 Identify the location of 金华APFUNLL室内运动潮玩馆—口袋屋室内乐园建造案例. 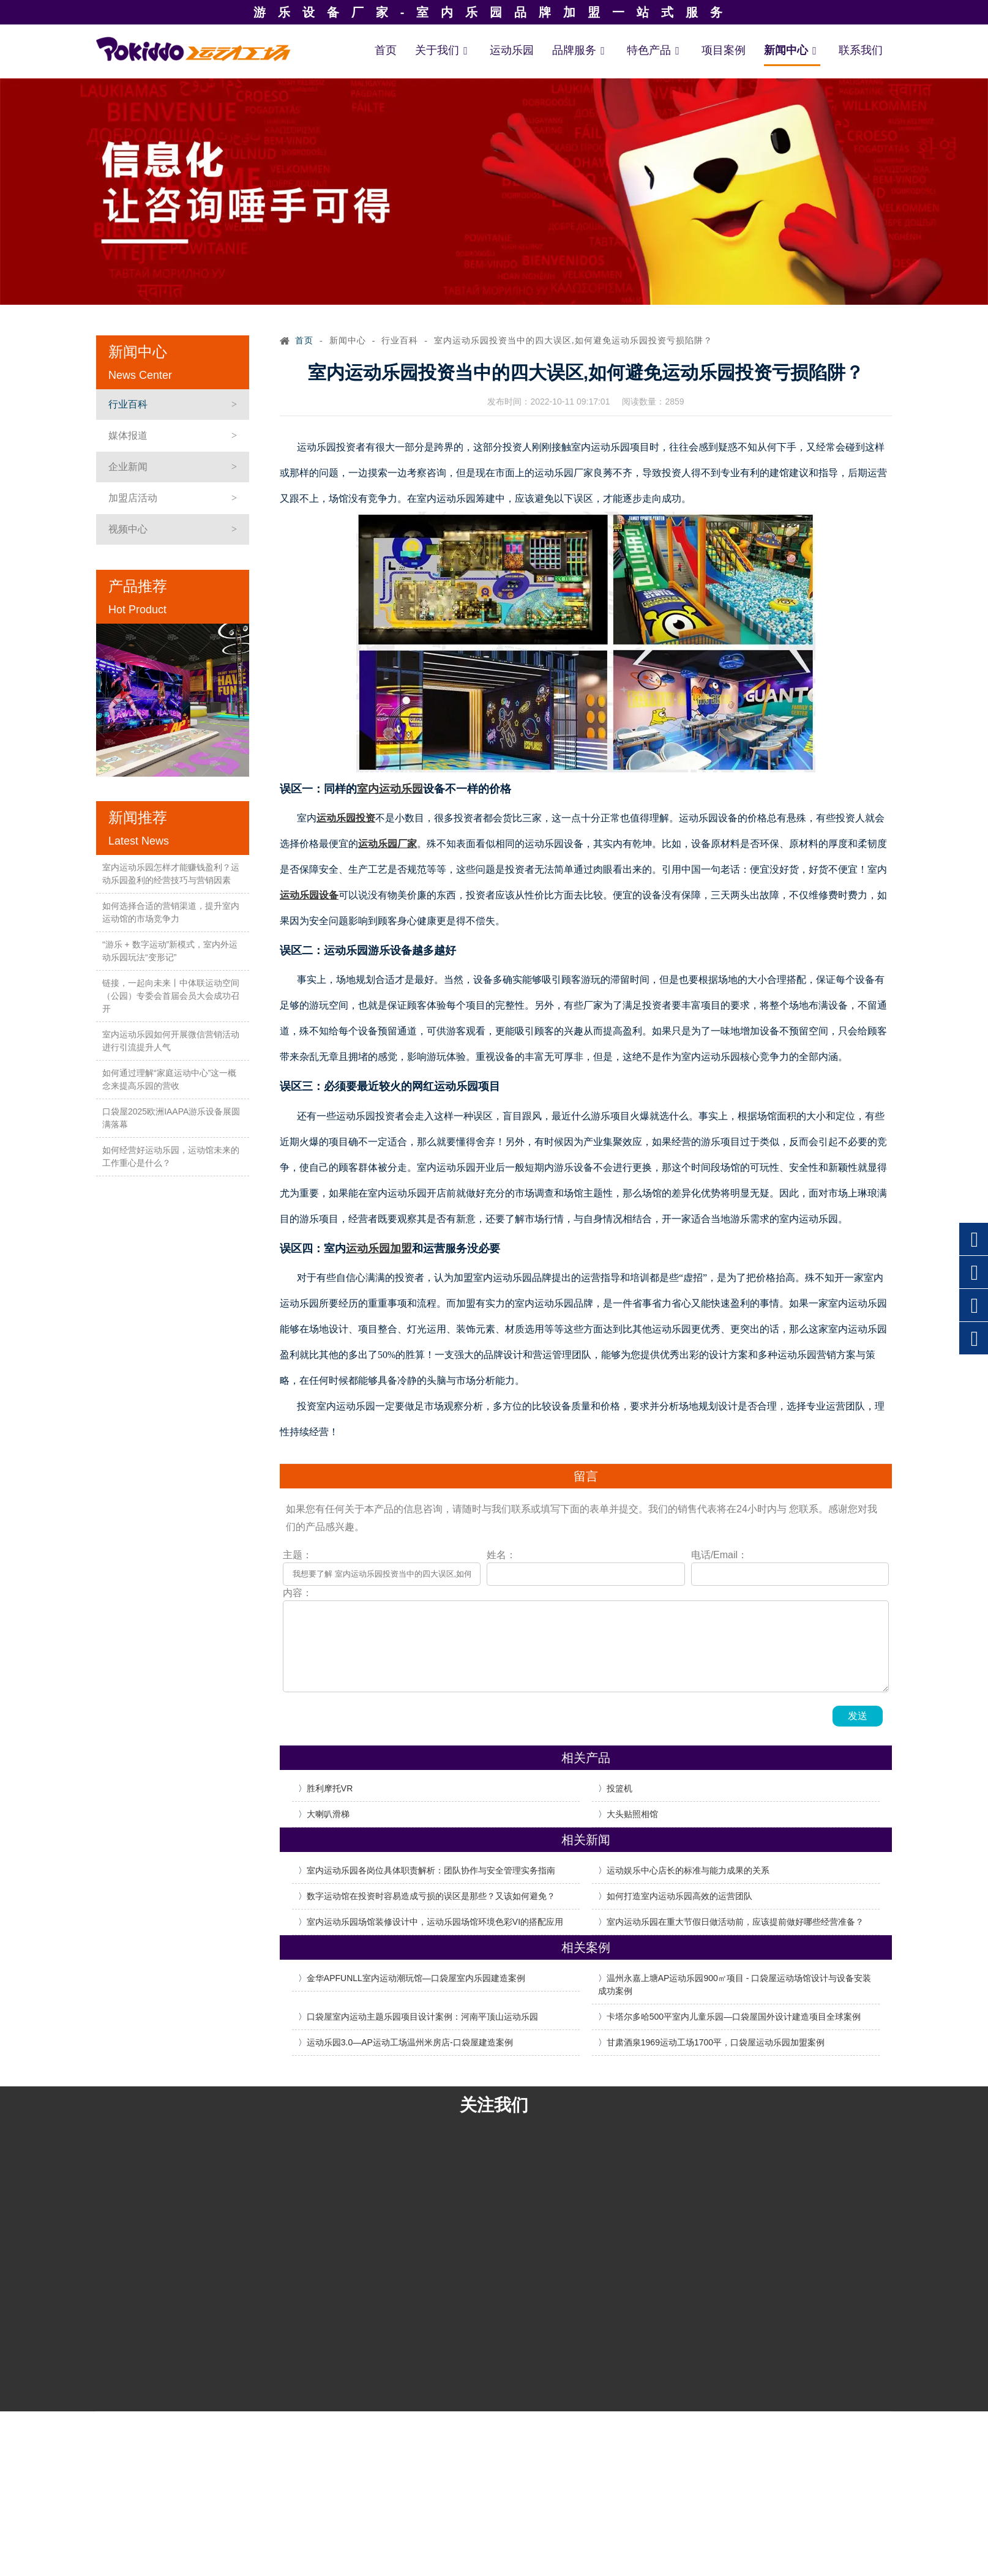
(416, 1978).